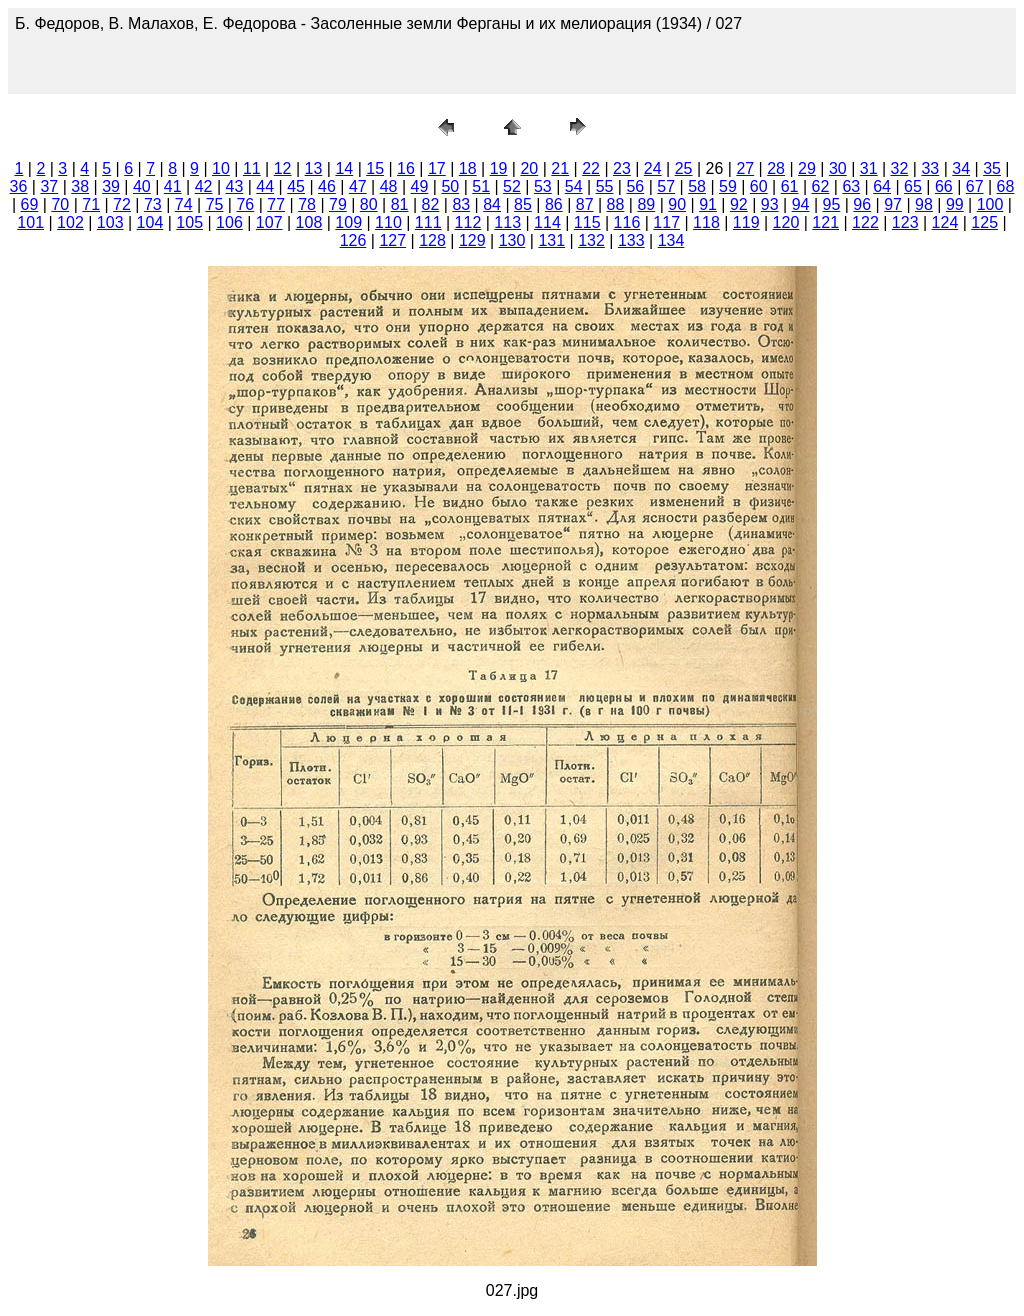  I want to click on 64, so click(882, 186).